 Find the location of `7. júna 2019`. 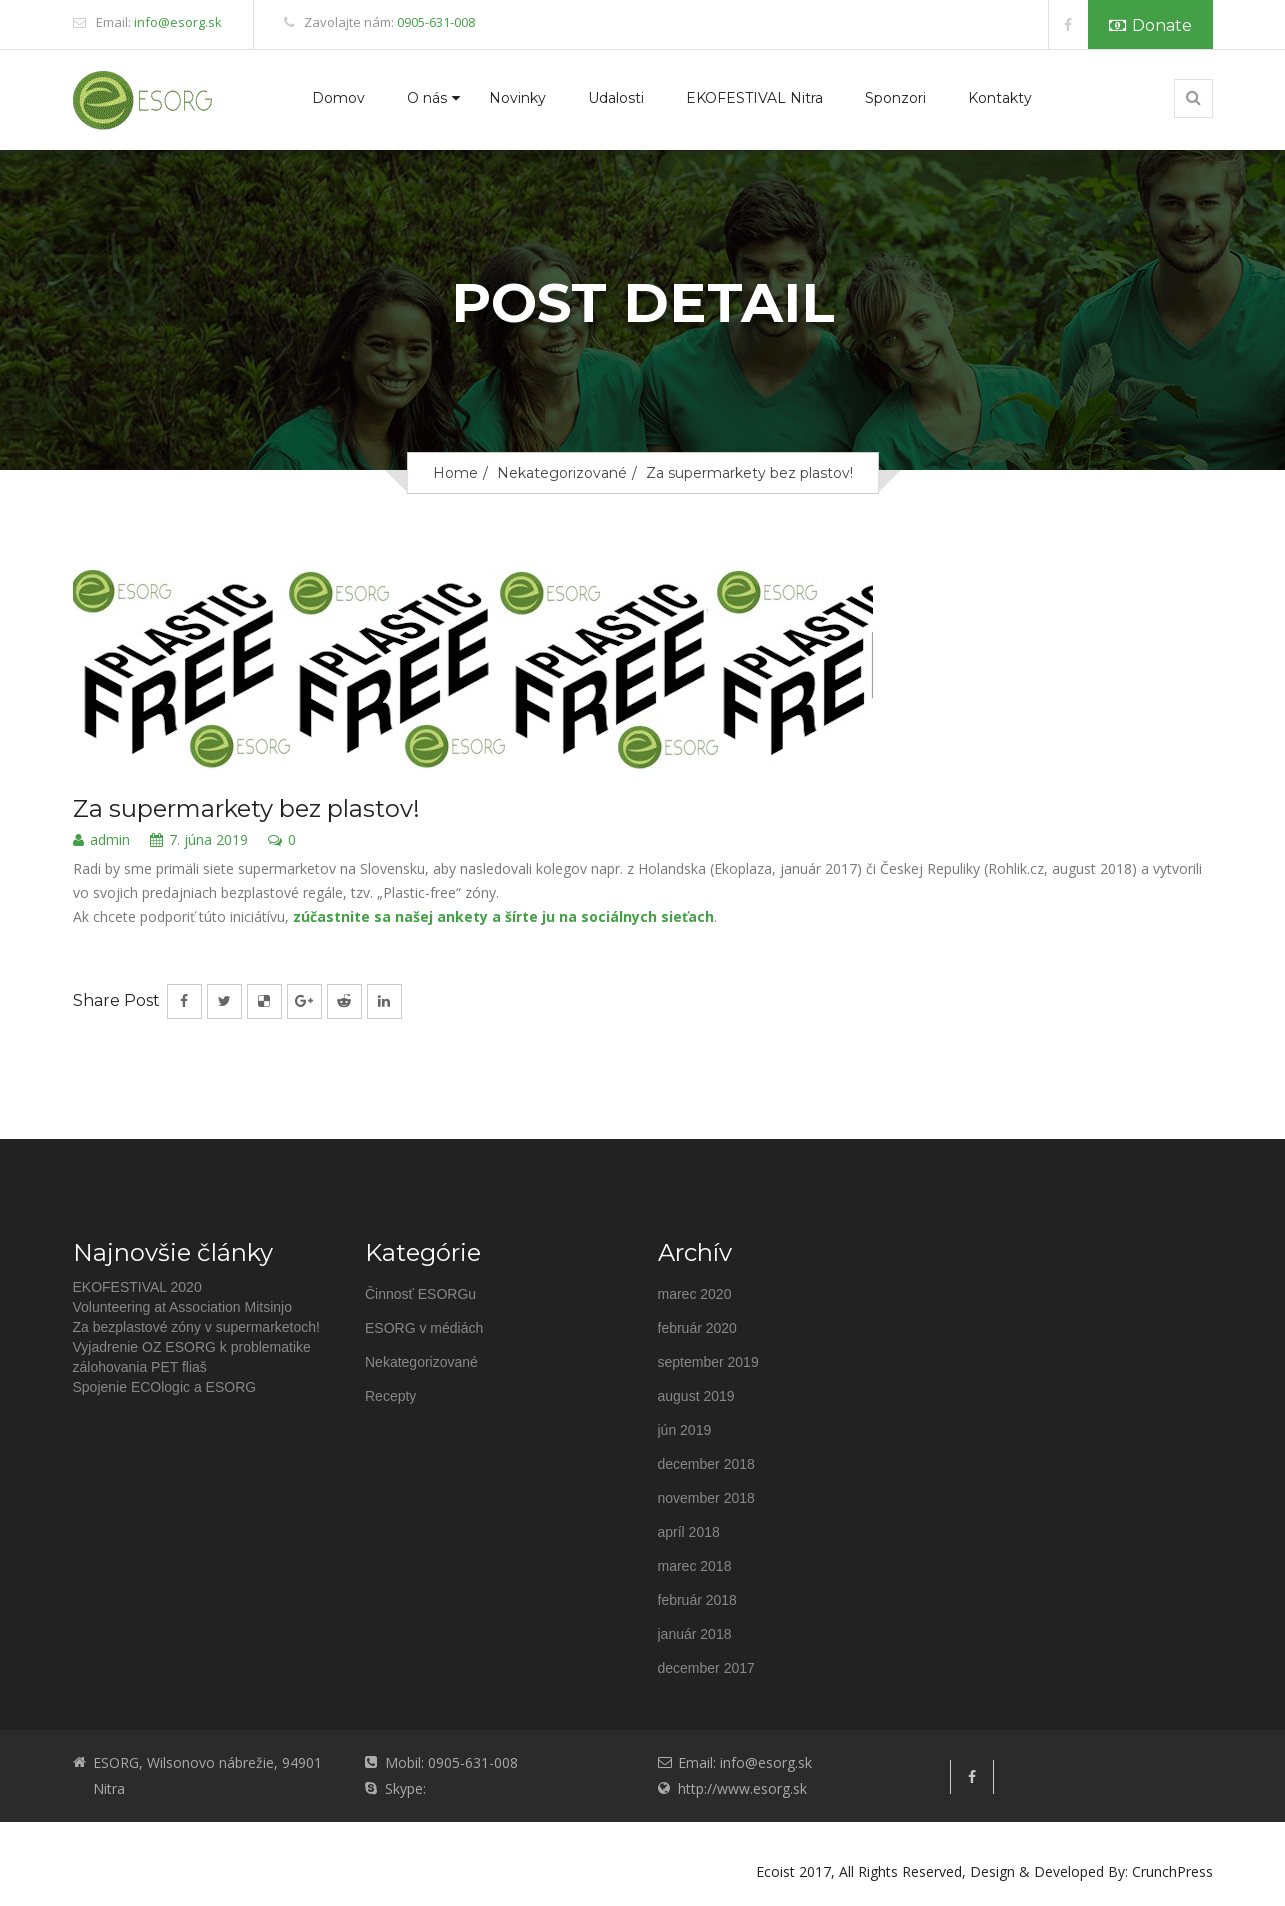

7. júna 2019 is located at coordinates (199, 841).